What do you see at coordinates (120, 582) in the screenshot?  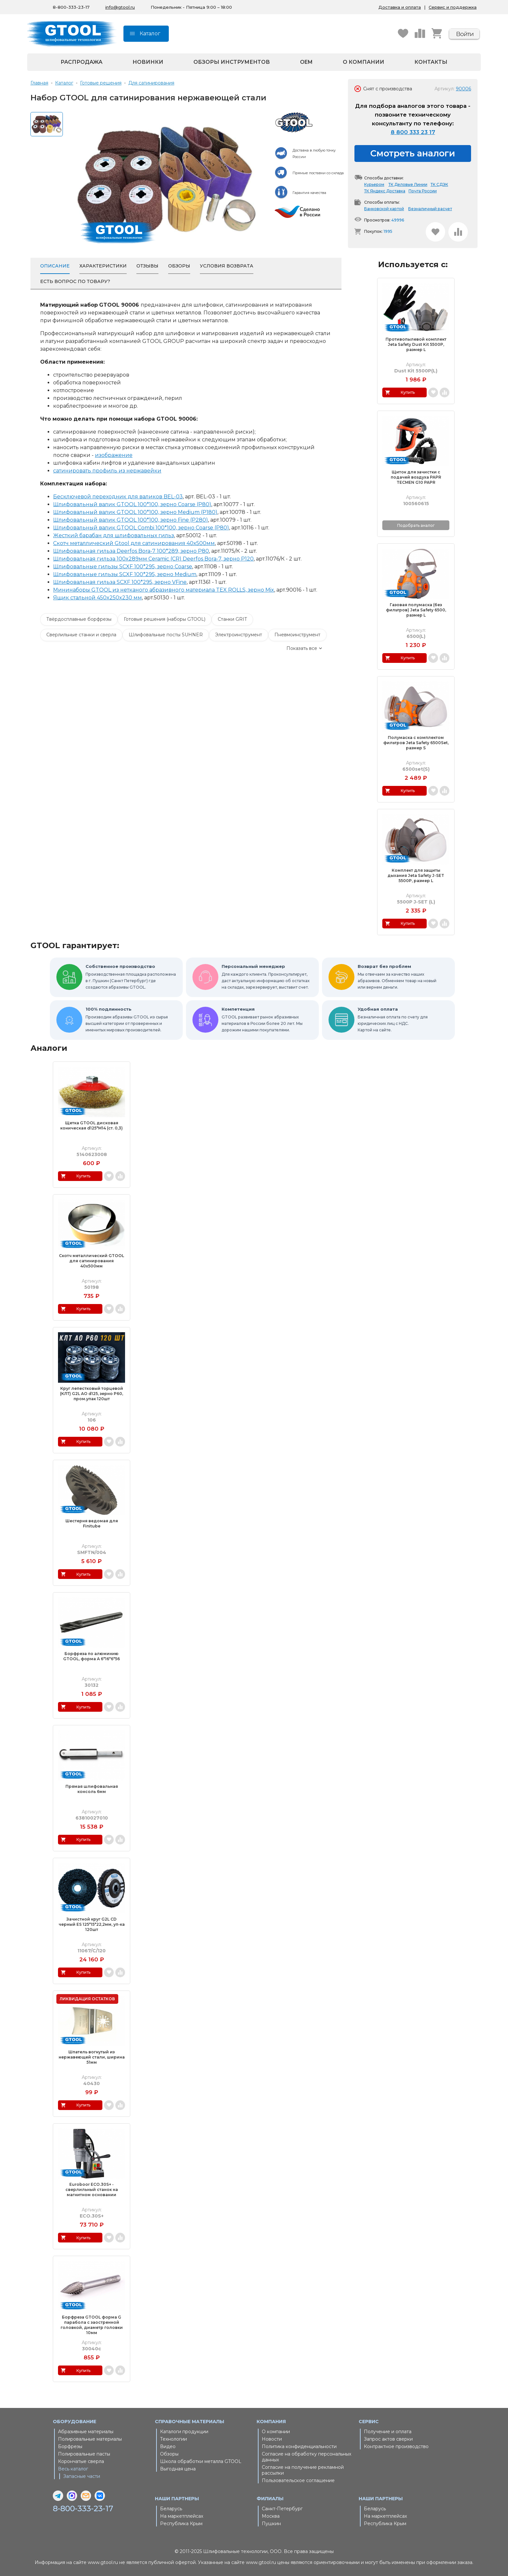 I see `Шлифовальная гильза SCXF 100*295, зерно VFine` at bounding box center [120, 582].